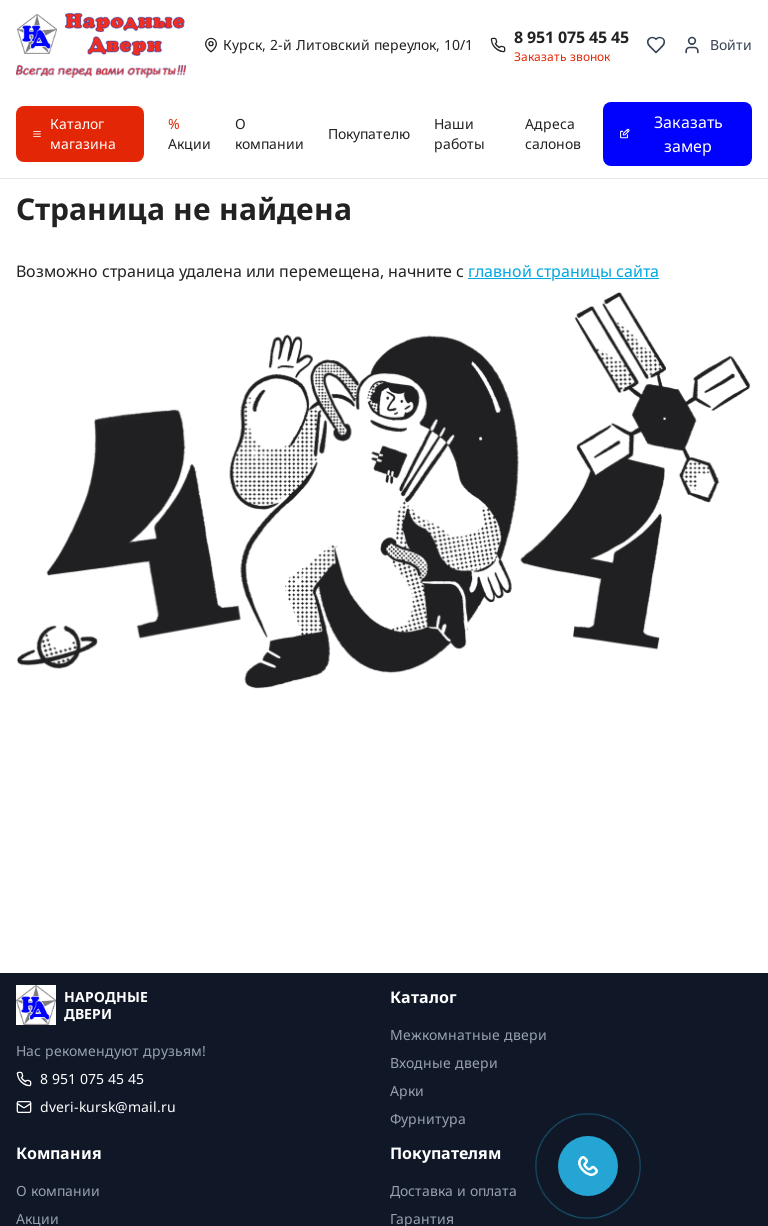 This screenshot has height=1226, width=768. I want to click on Наши работы, so click(459, 133).